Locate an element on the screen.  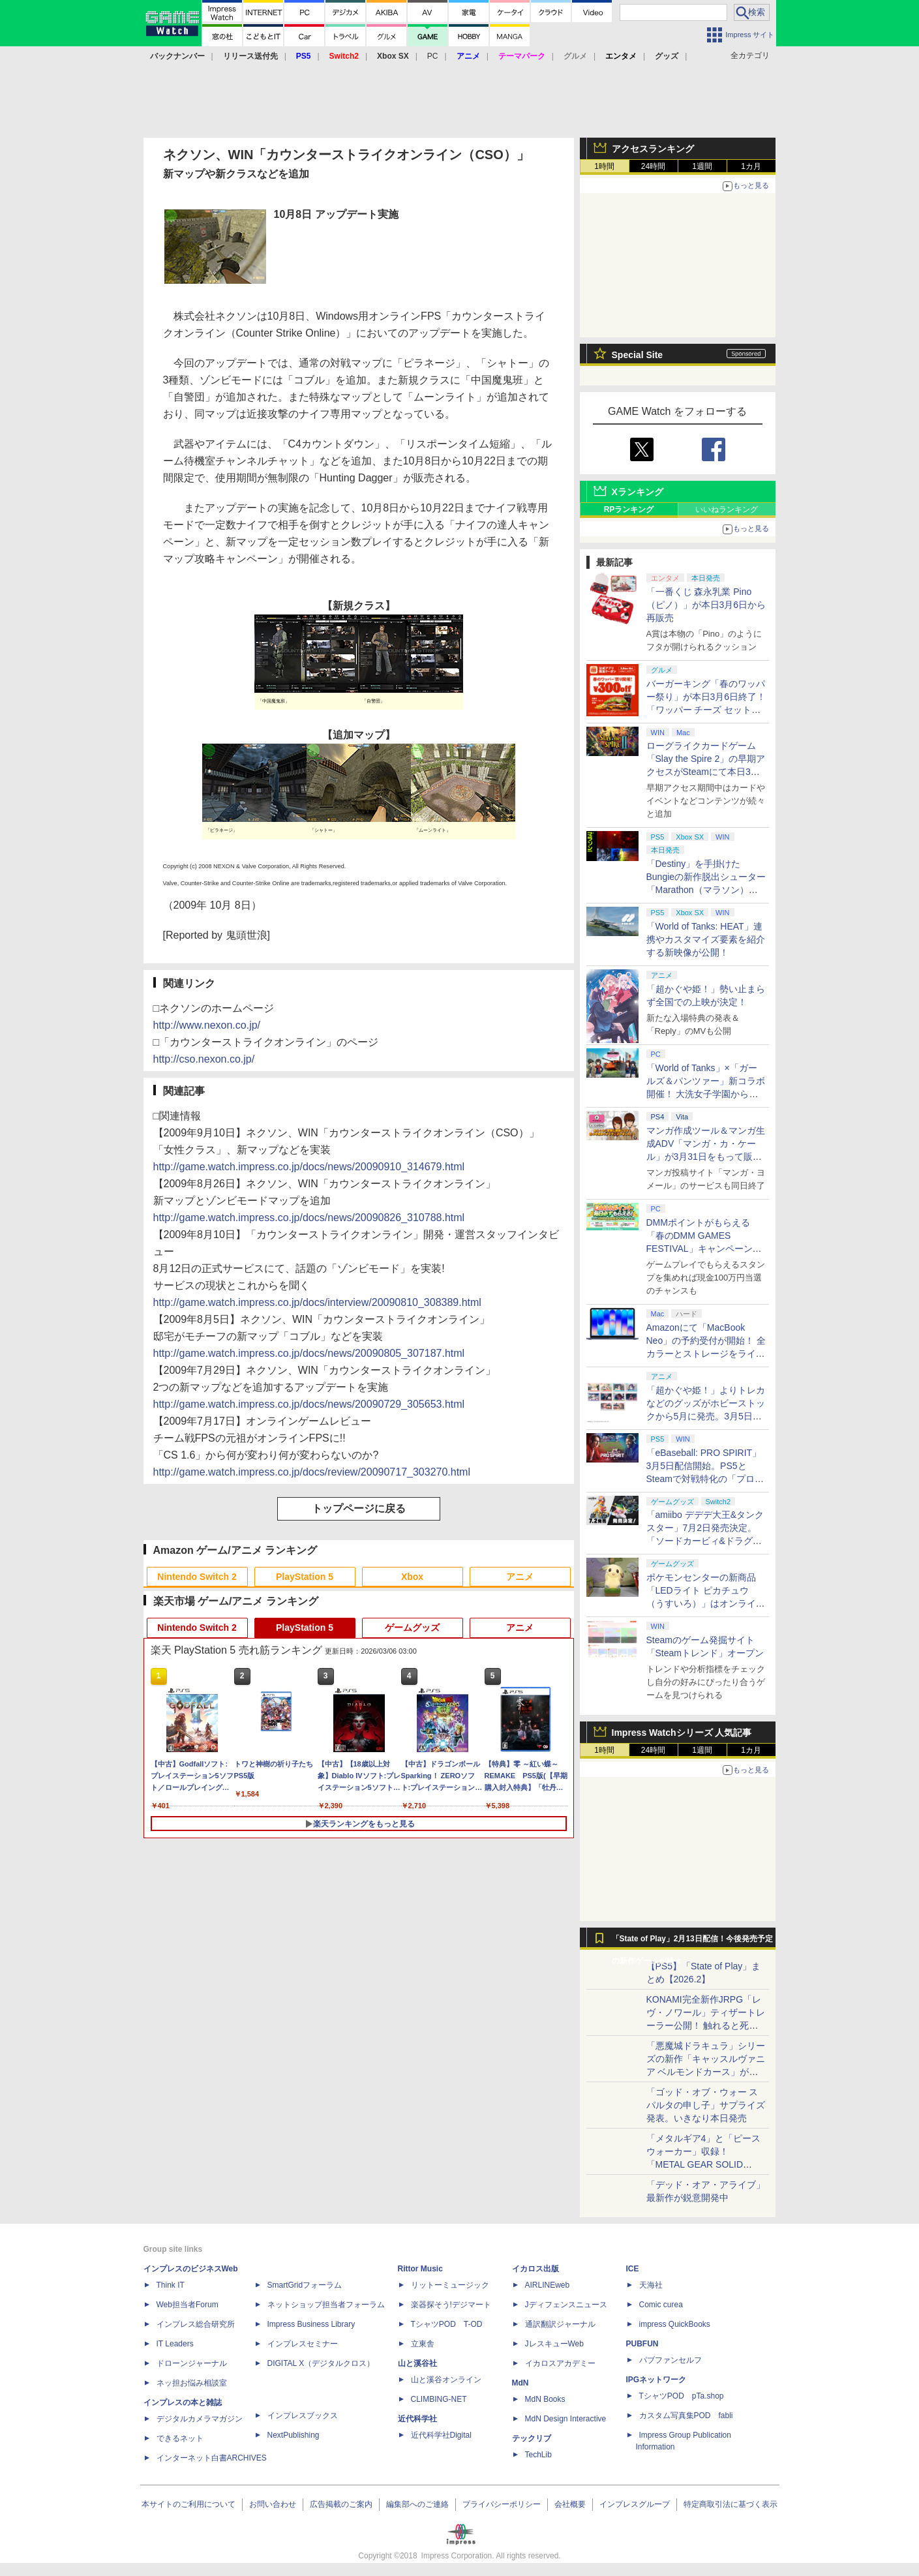
TシャツPOD T-OD is located at coordinates (447, 2324).